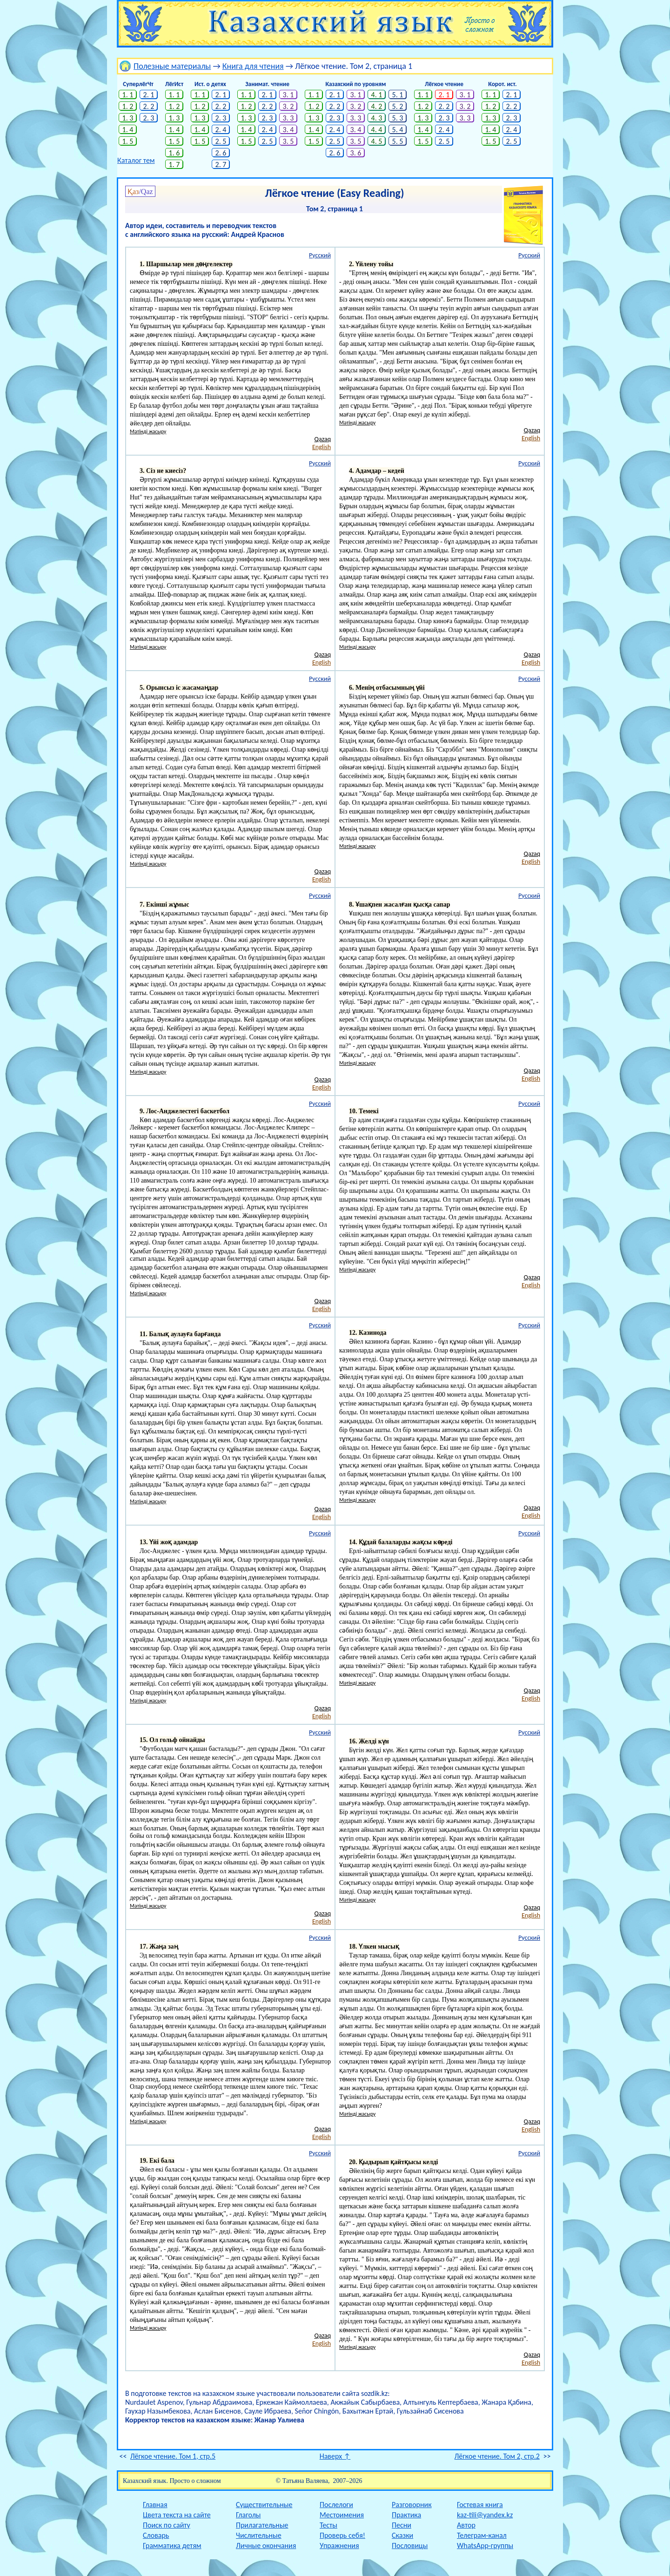 This screenshot has height=2576, width=670. I want to click on English, so click(321, 447).